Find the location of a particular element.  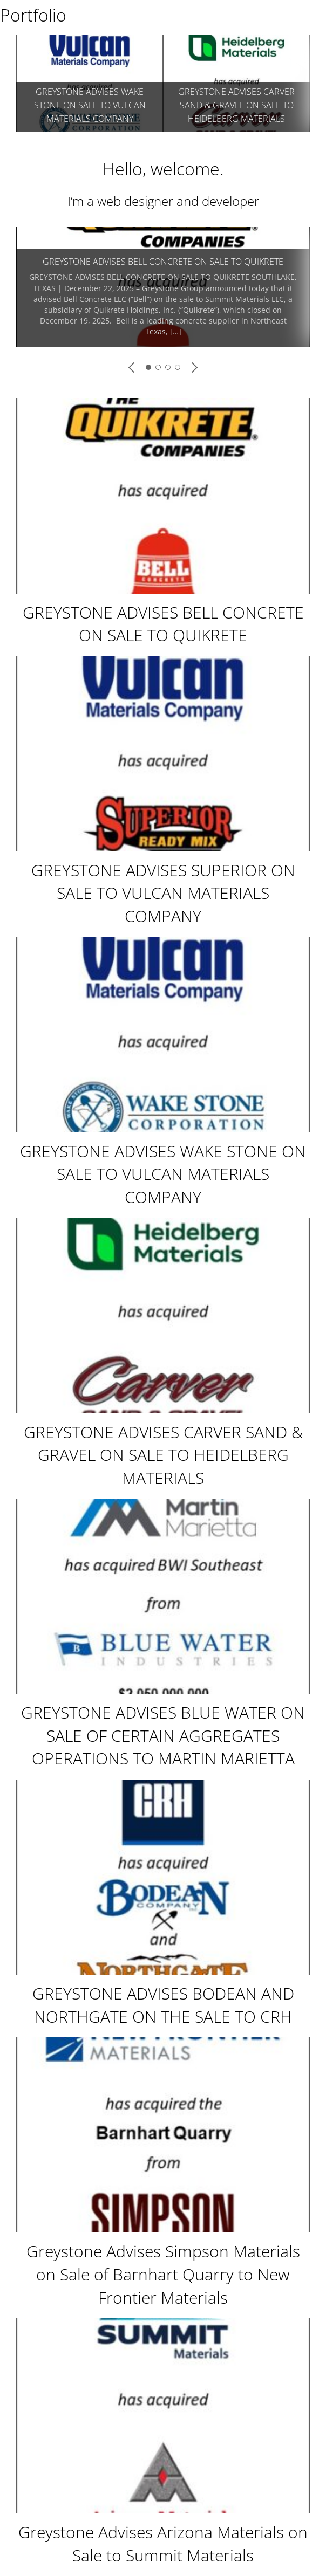

GREYSTONE ADVISES BELL CONCRETE ON SALE TO QUIKRETE is located at coordinates (163, 261).